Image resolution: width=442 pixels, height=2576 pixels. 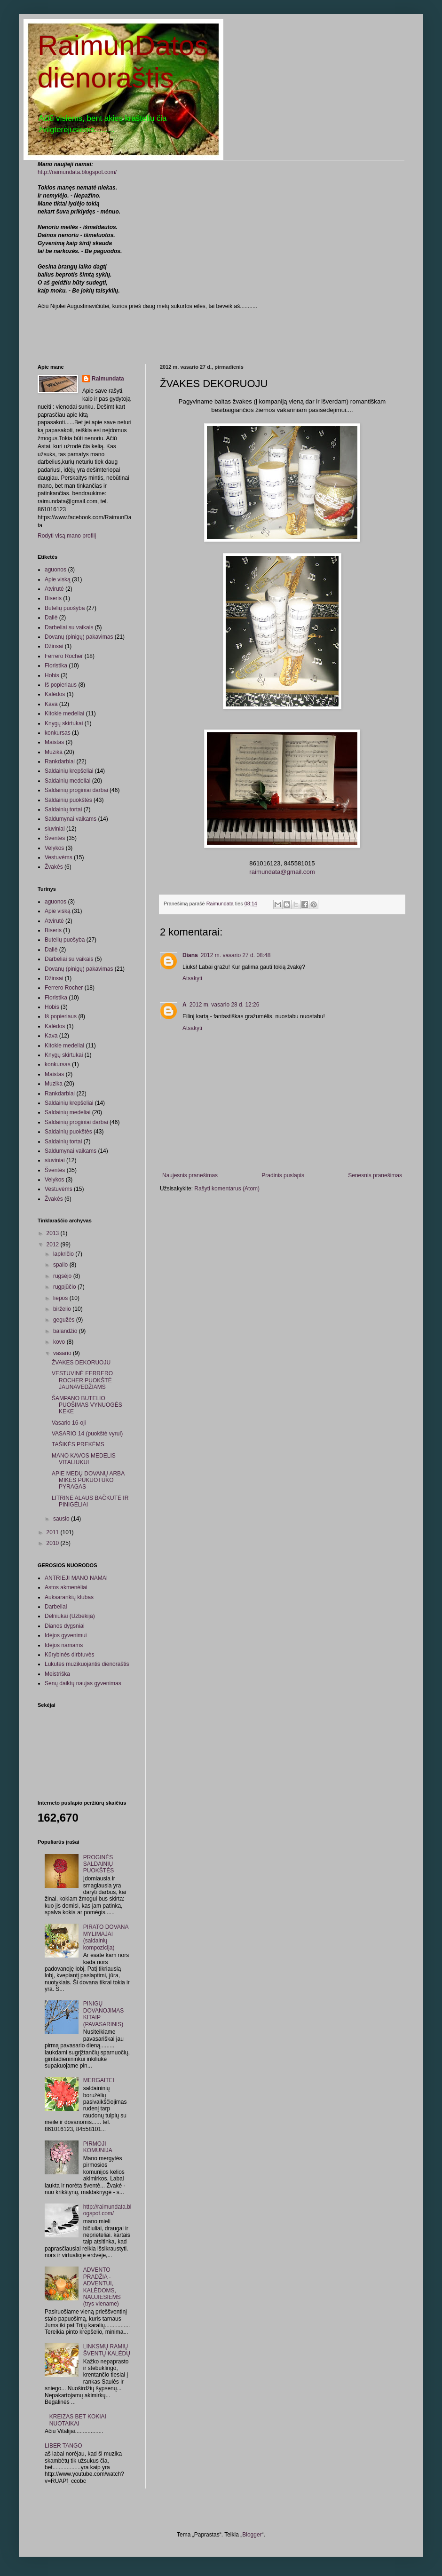 I want to click on Hobis, so click(x=52, y=675).